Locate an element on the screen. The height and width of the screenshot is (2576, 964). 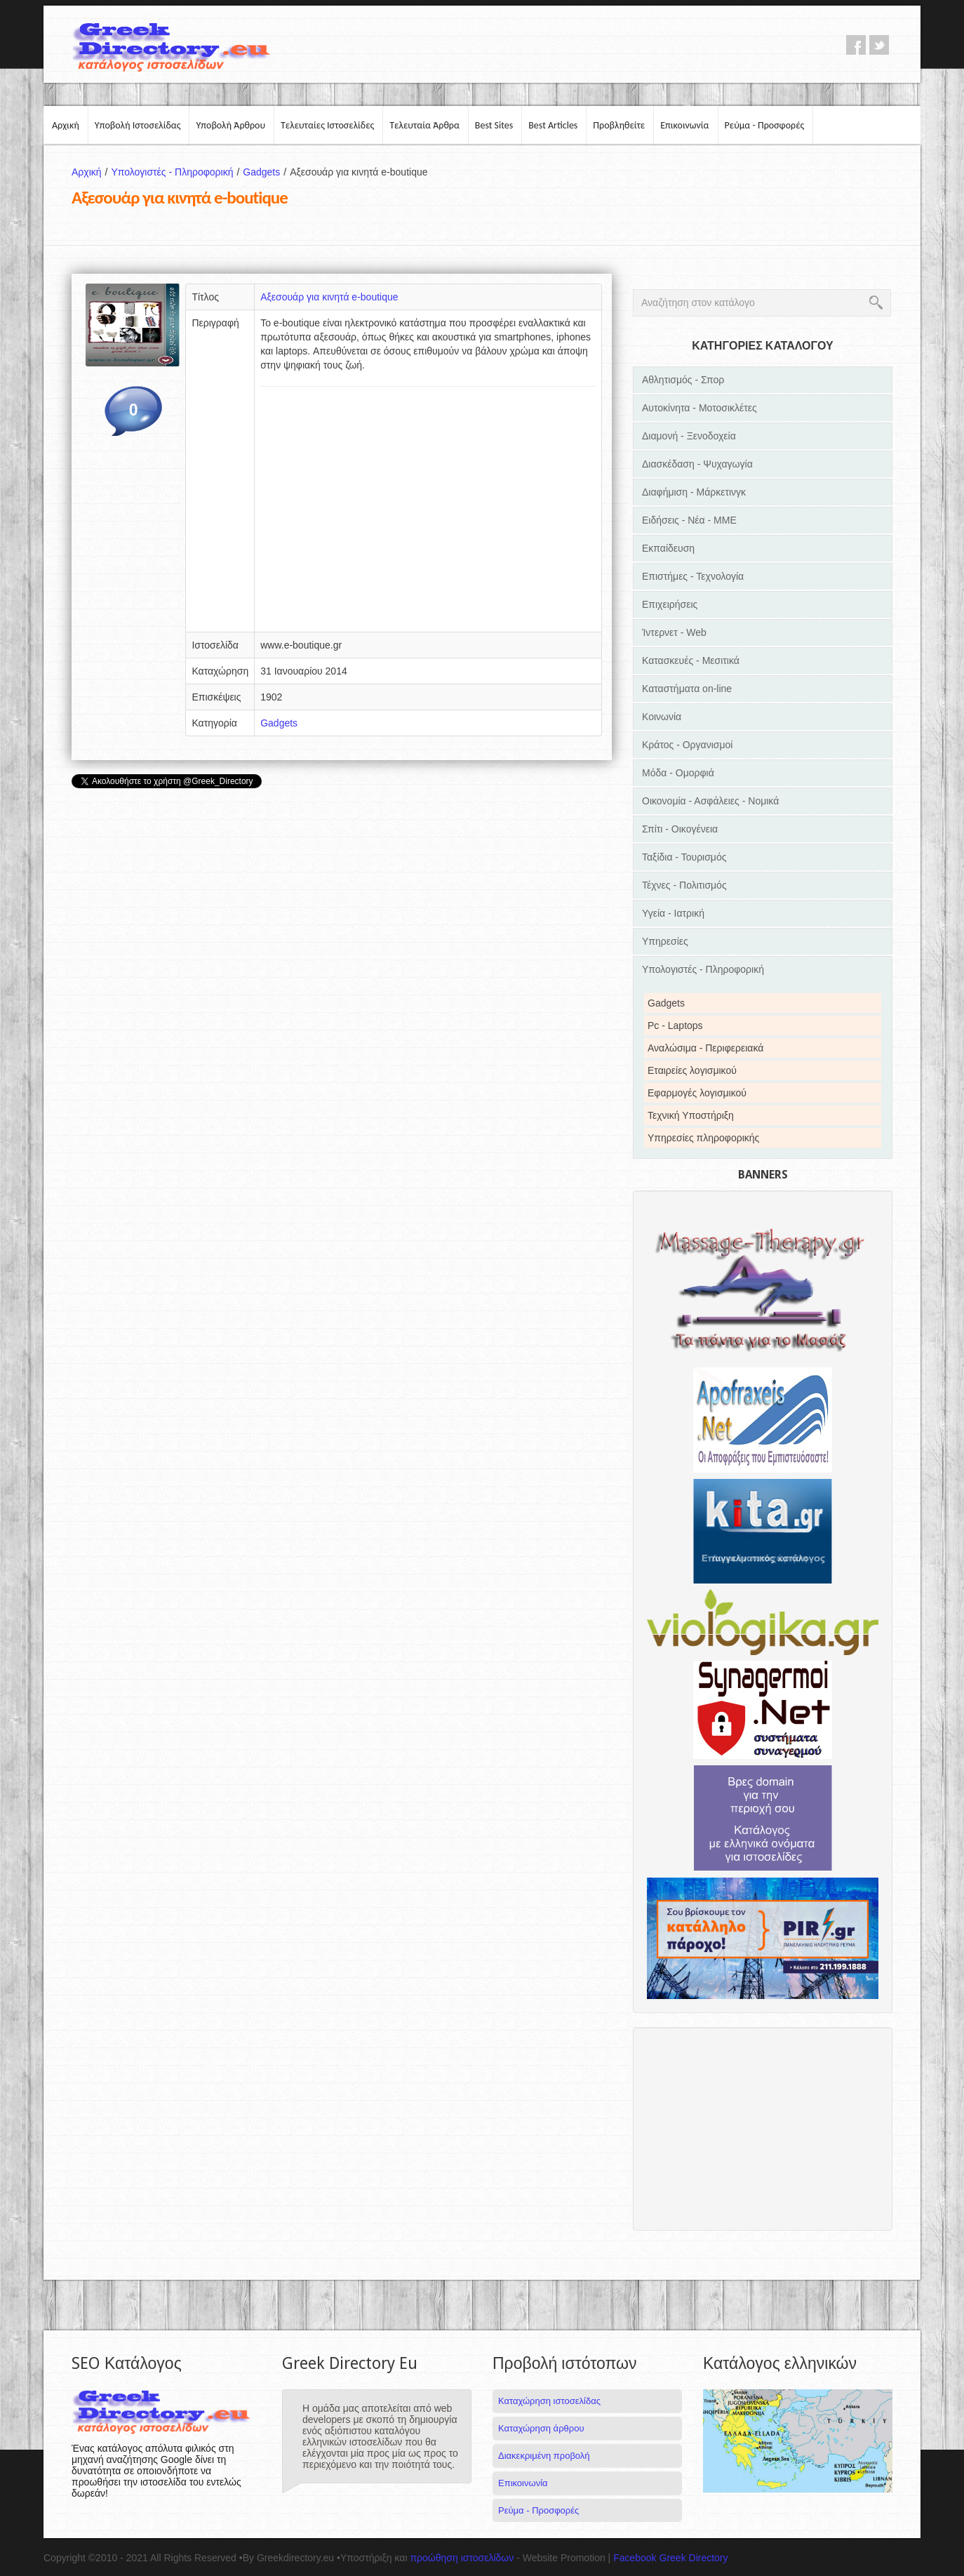
Διακεκριμένη προβολή is located at coordinates (544, 2455).